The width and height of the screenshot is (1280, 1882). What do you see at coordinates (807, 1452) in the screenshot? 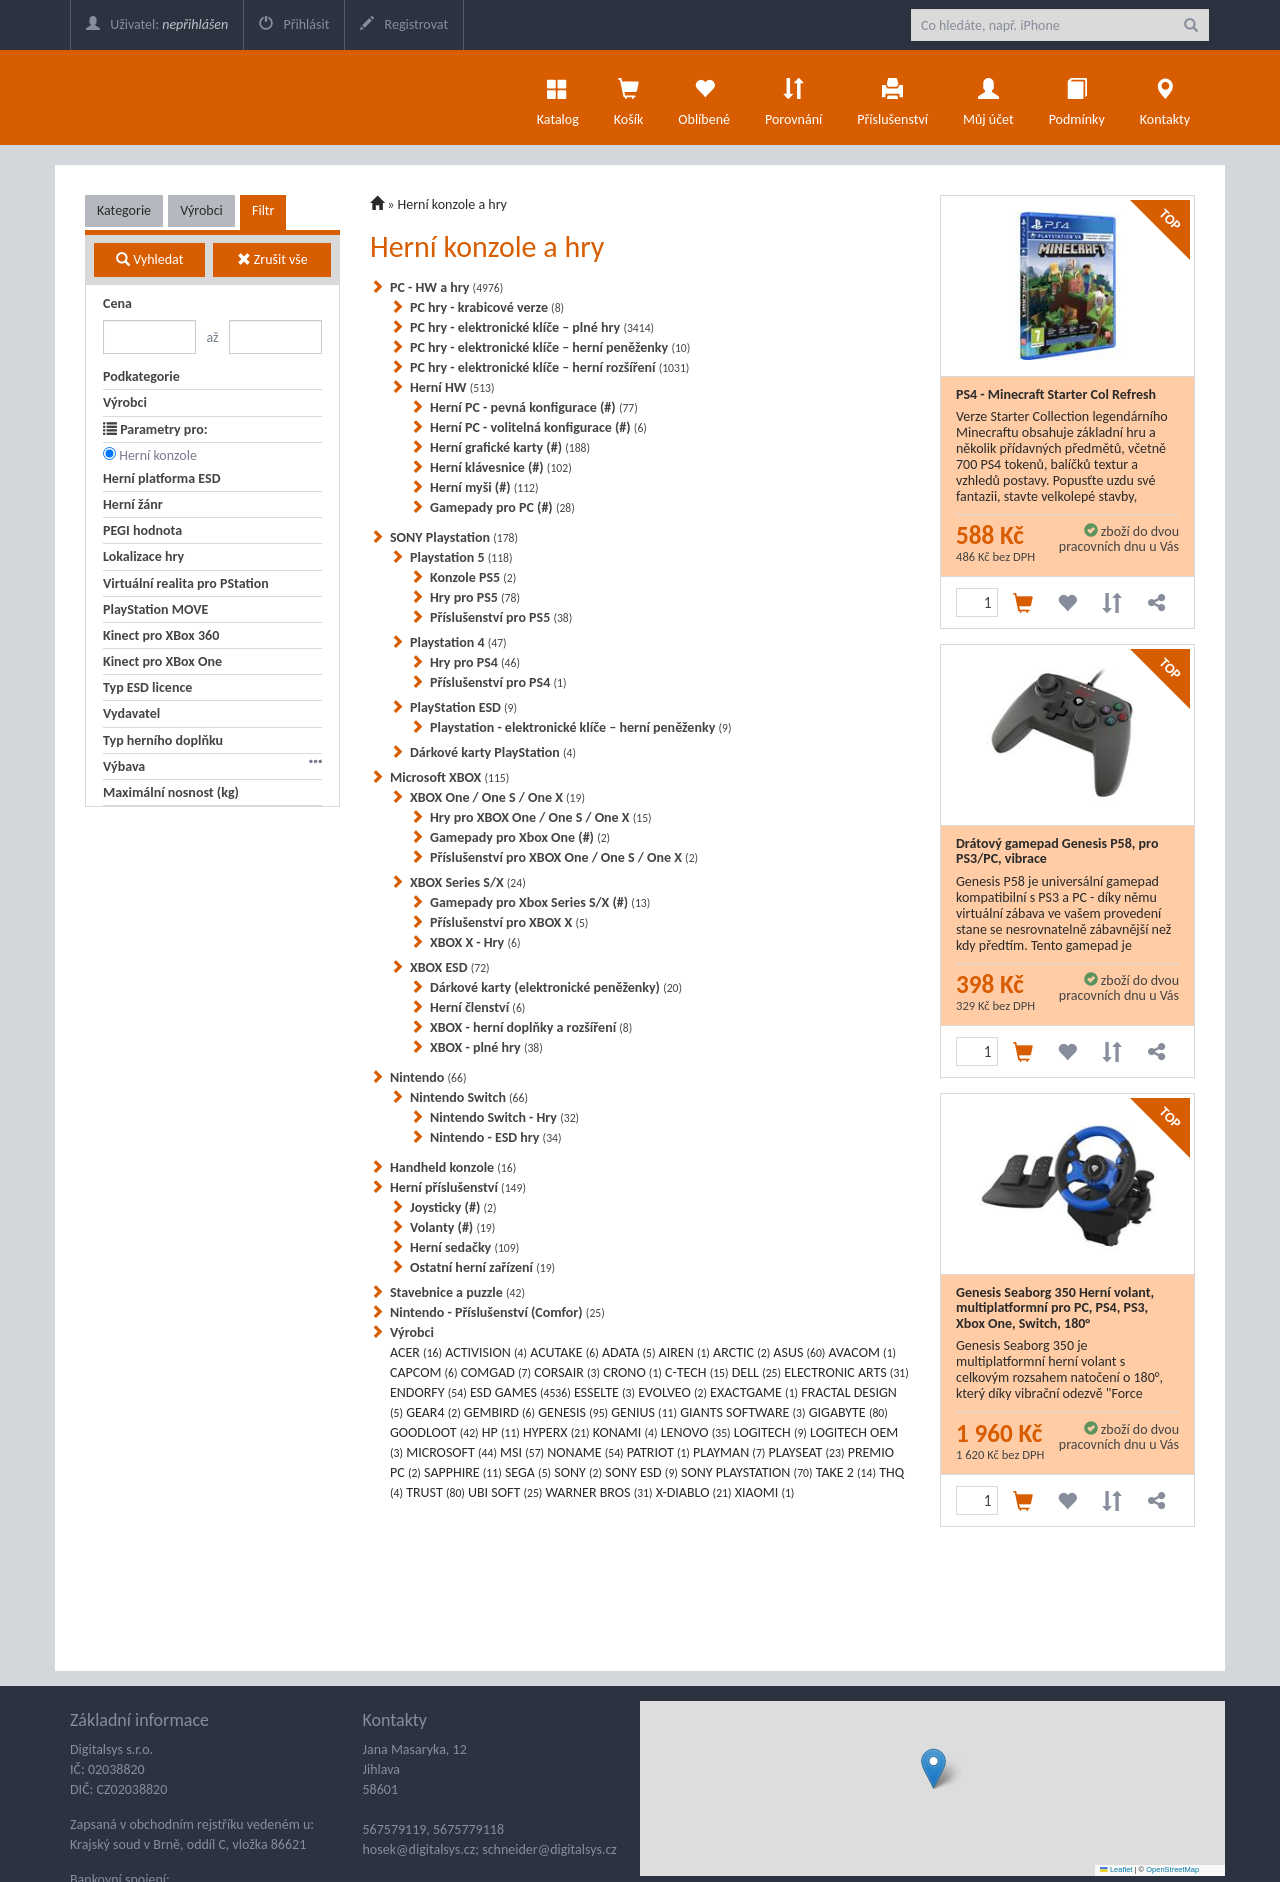
I see `PLAYSEAT` at bounding box center [807, 1452].